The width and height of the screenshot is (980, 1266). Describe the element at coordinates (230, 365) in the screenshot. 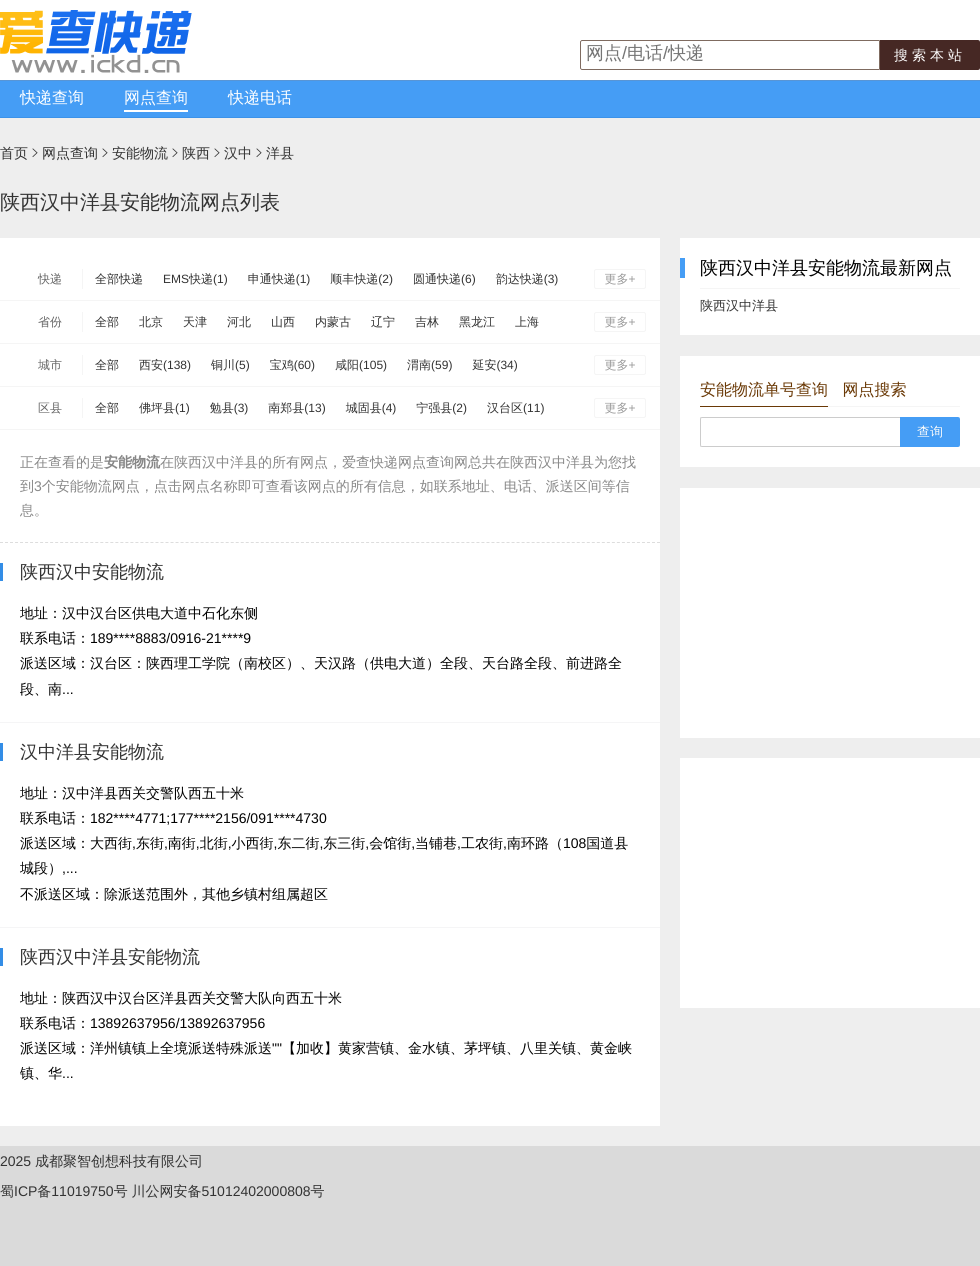

I see `铜川(5)` at that location.